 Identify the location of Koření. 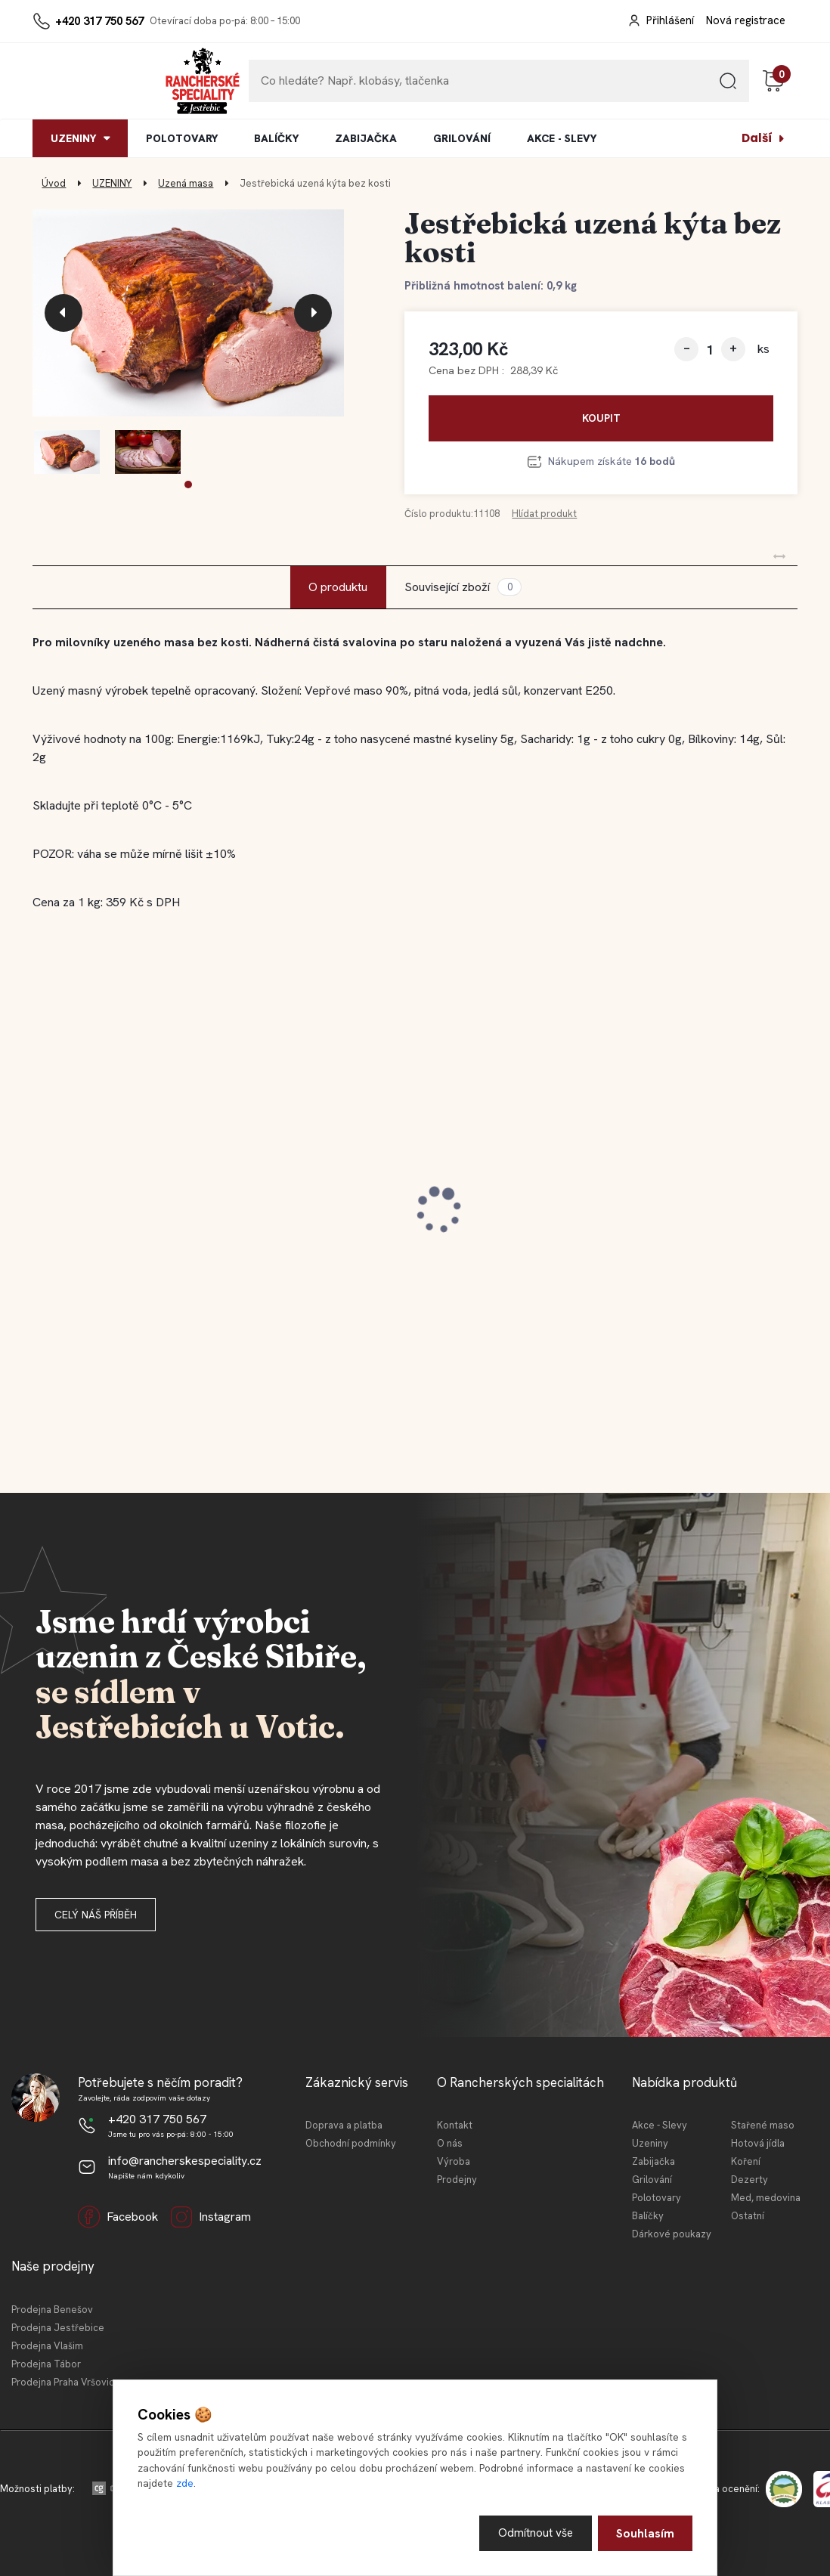
(745, 2161).